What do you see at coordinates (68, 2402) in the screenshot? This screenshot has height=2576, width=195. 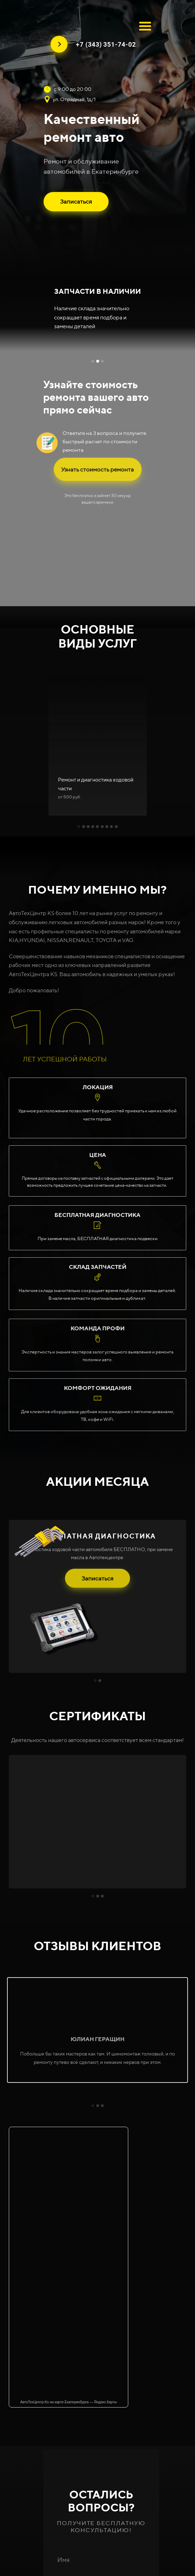 I see `АвтоТехЦентр-Ks на карте Екатеринбурга — Яндекс.Карты` at bounding box center [68, 2402].